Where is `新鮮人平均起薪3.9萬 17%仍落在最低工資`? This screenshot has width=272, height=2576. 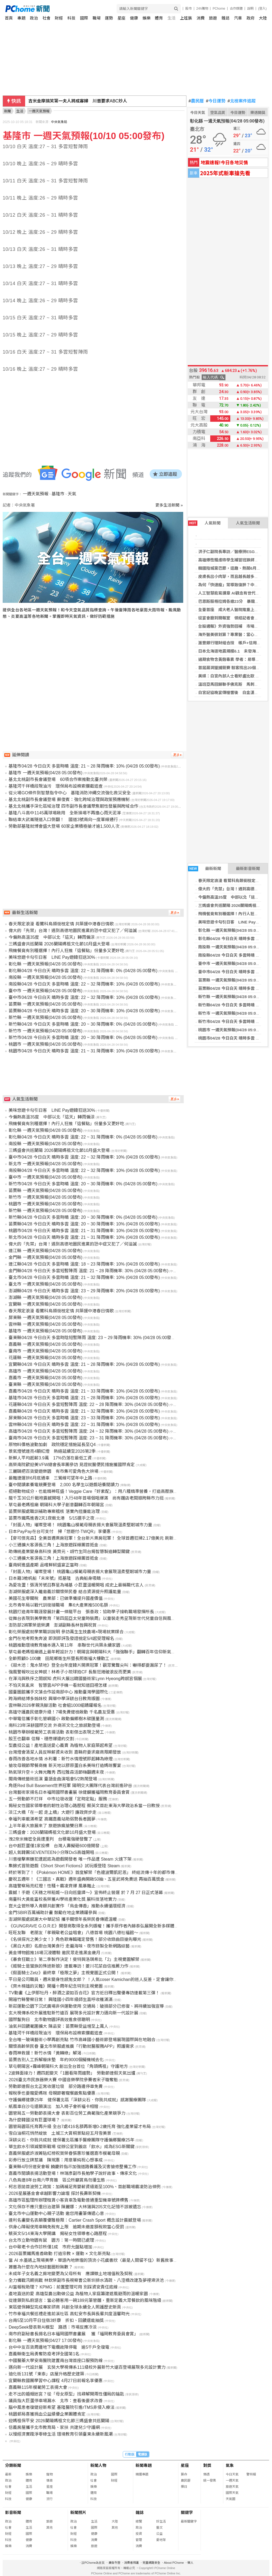
新鮮人平均起薪3.9萬 17%仍落在最低工資 is located at coordinates (50, 1458).